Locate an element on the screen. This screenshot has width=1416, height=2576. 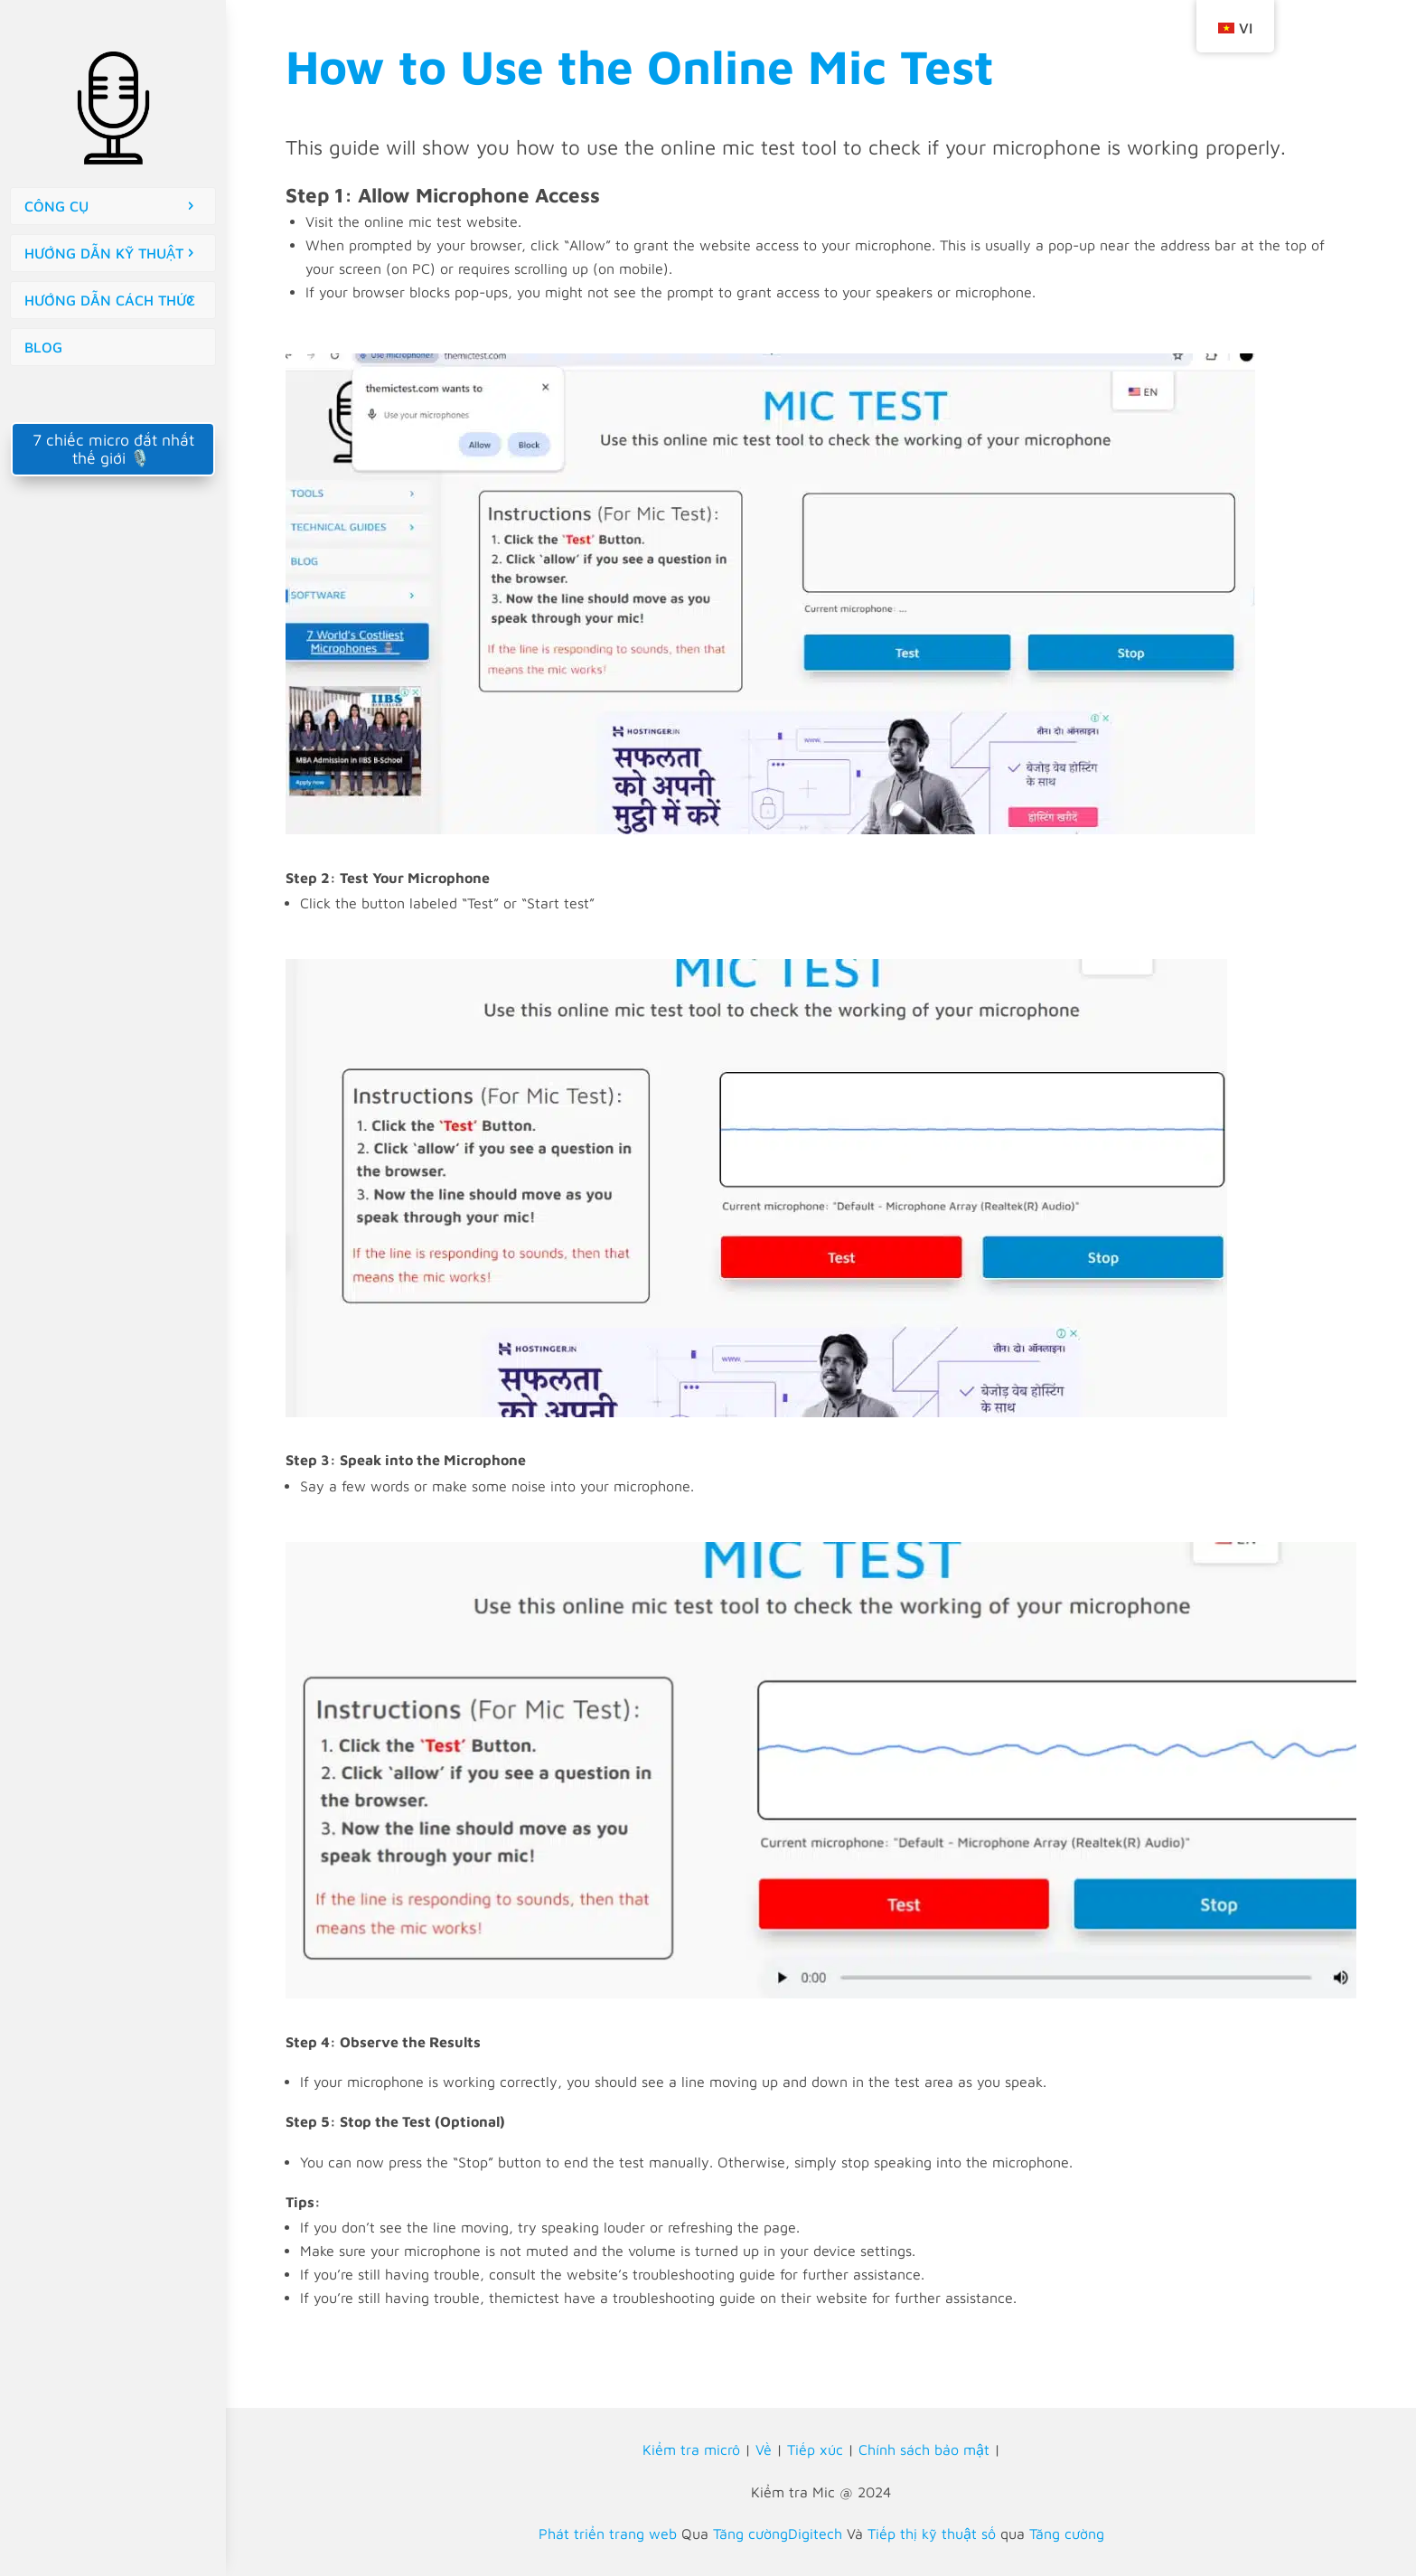
7 chiếc micro đắt nhất thế giới 🎙️ is located at coordinates (113, 448).